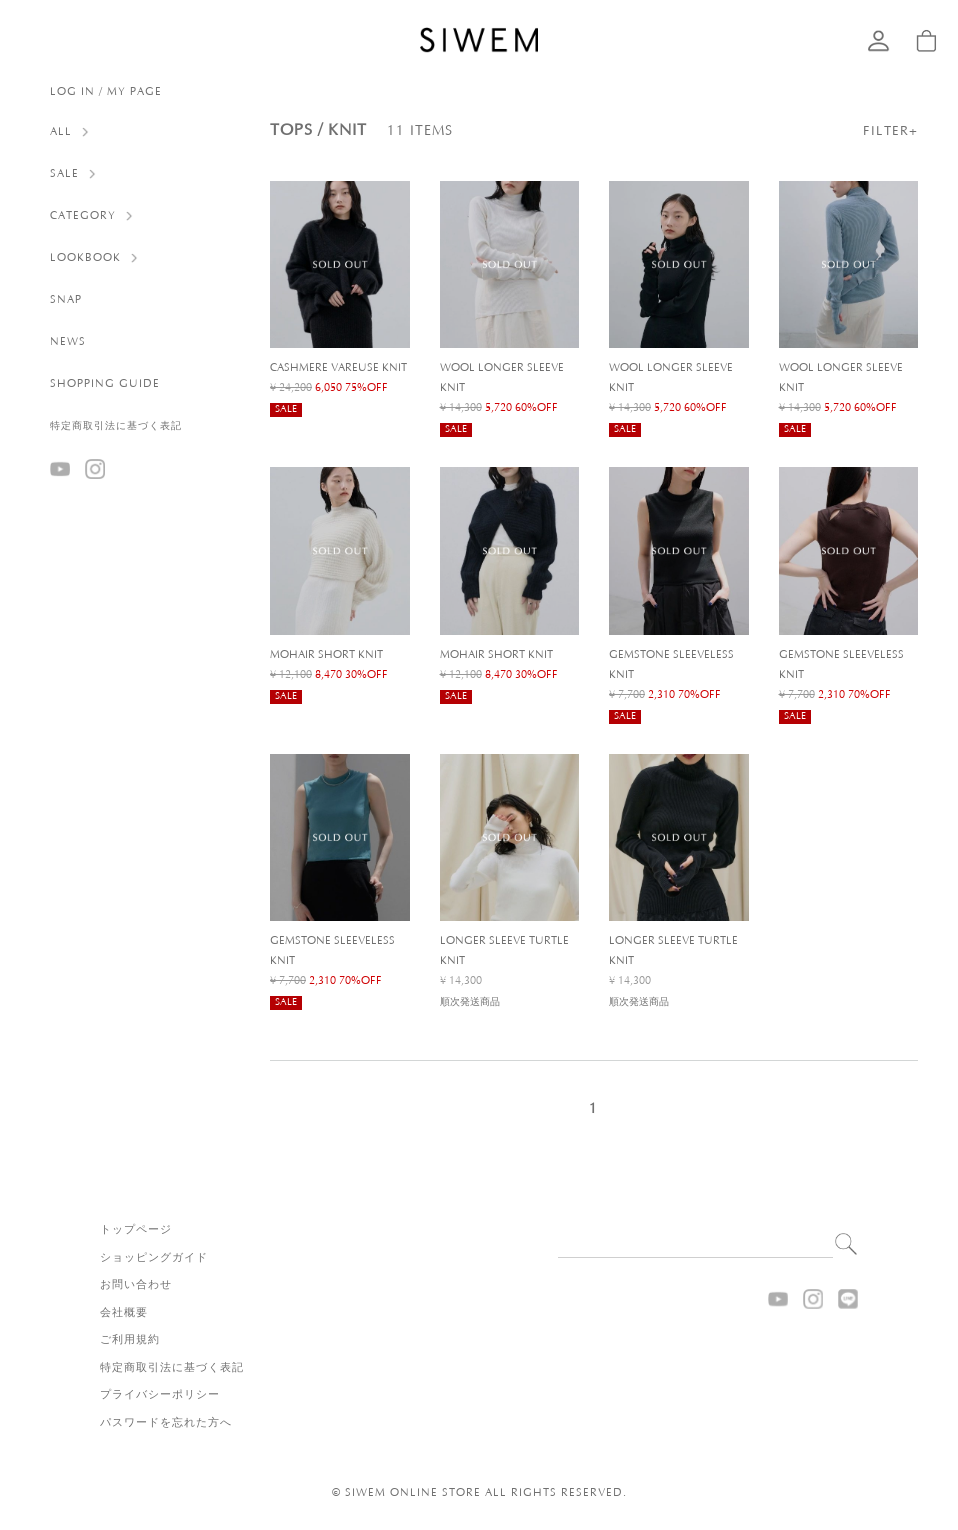  I want to click on LOOKBOOK, so click(85, 258).